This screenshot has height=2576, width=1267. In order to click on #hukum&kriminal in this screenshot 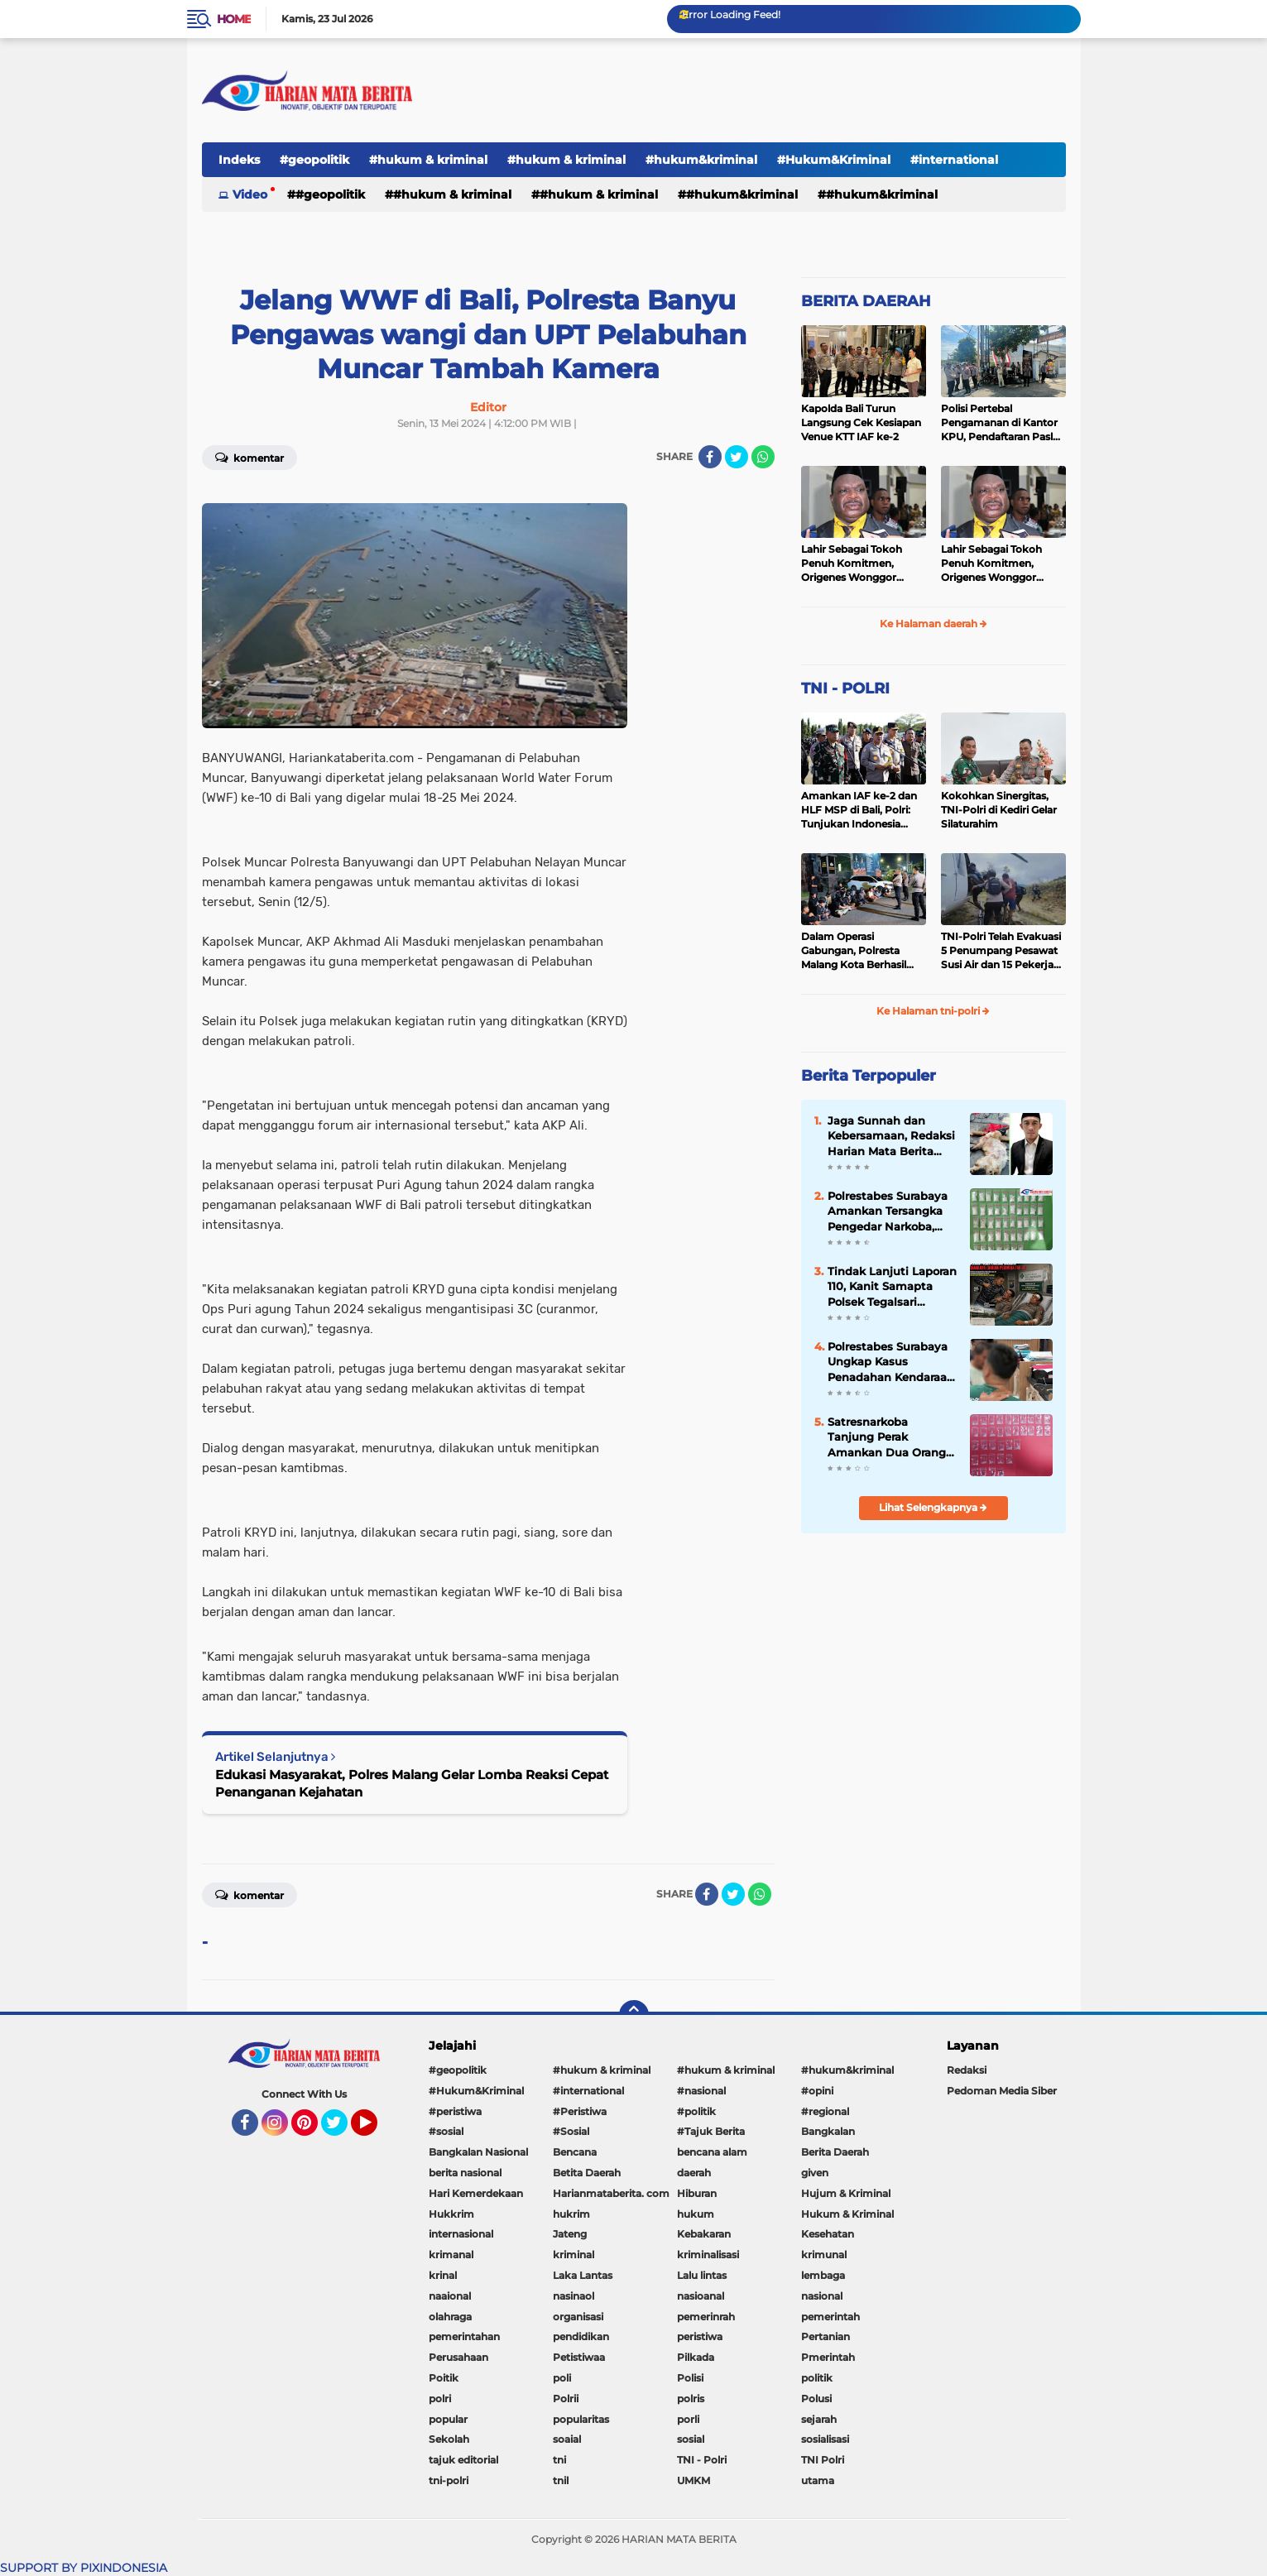, I will do `click(701, 159)`.